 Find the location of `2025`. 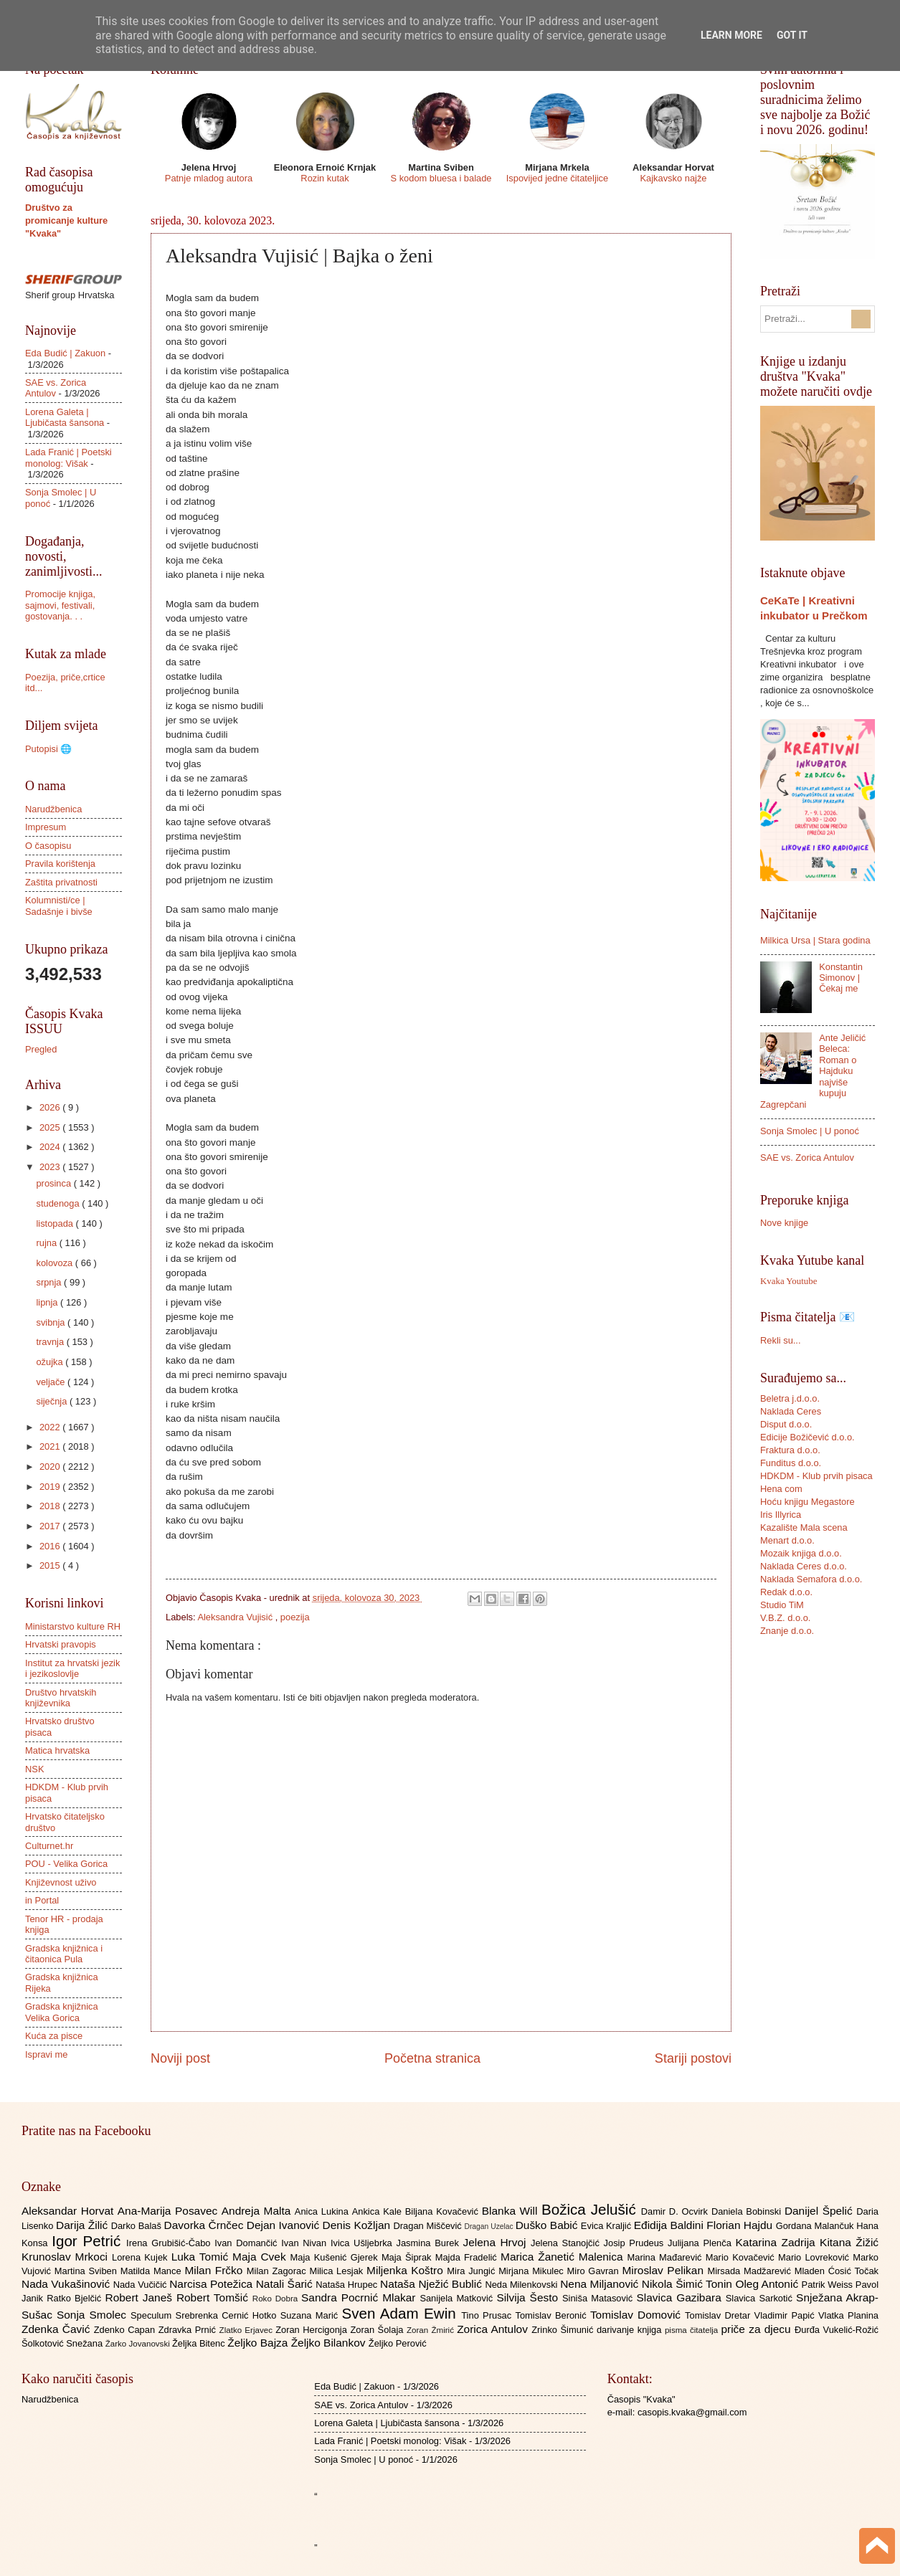

2025 is located at coordinates (50, 1127).